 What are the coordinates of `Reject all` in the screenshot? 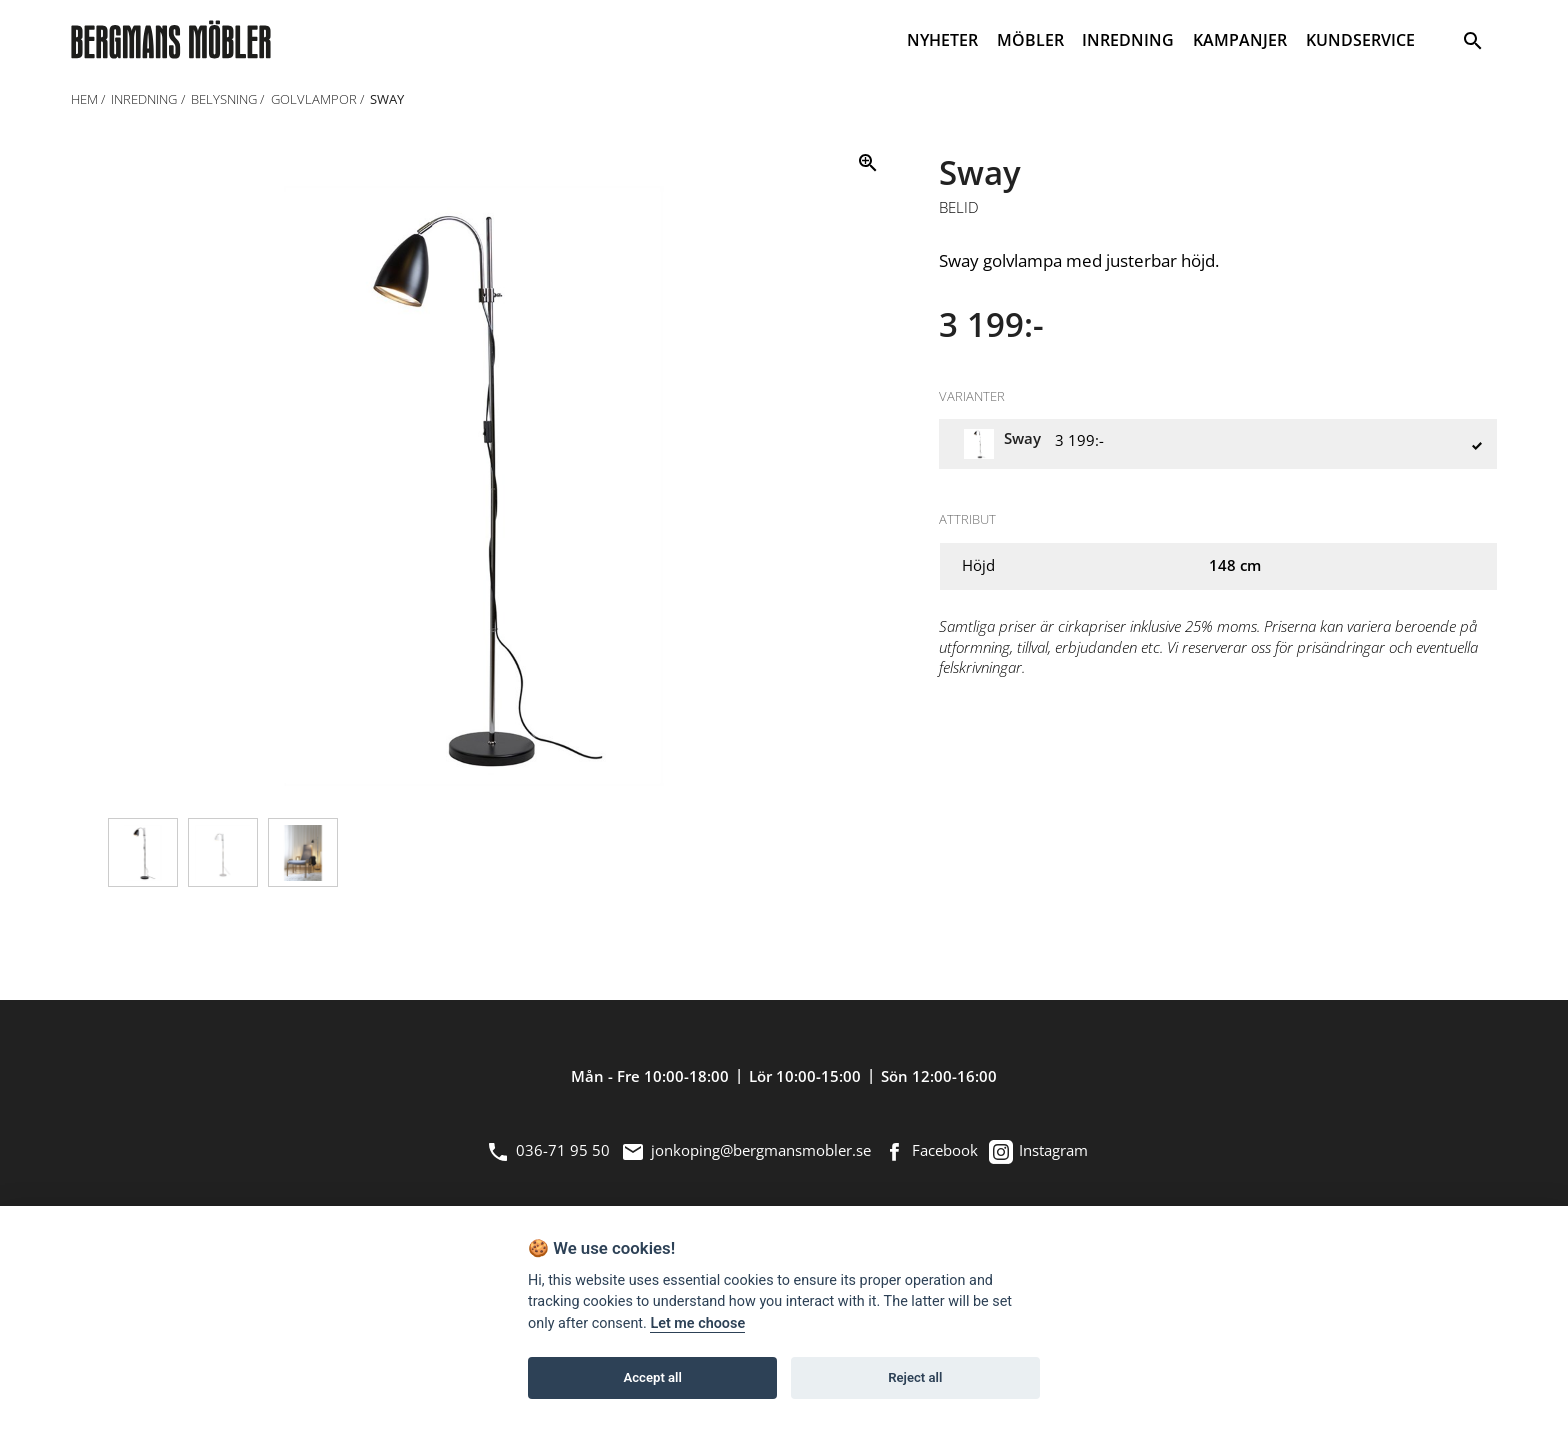 It's located at (915, 1377).